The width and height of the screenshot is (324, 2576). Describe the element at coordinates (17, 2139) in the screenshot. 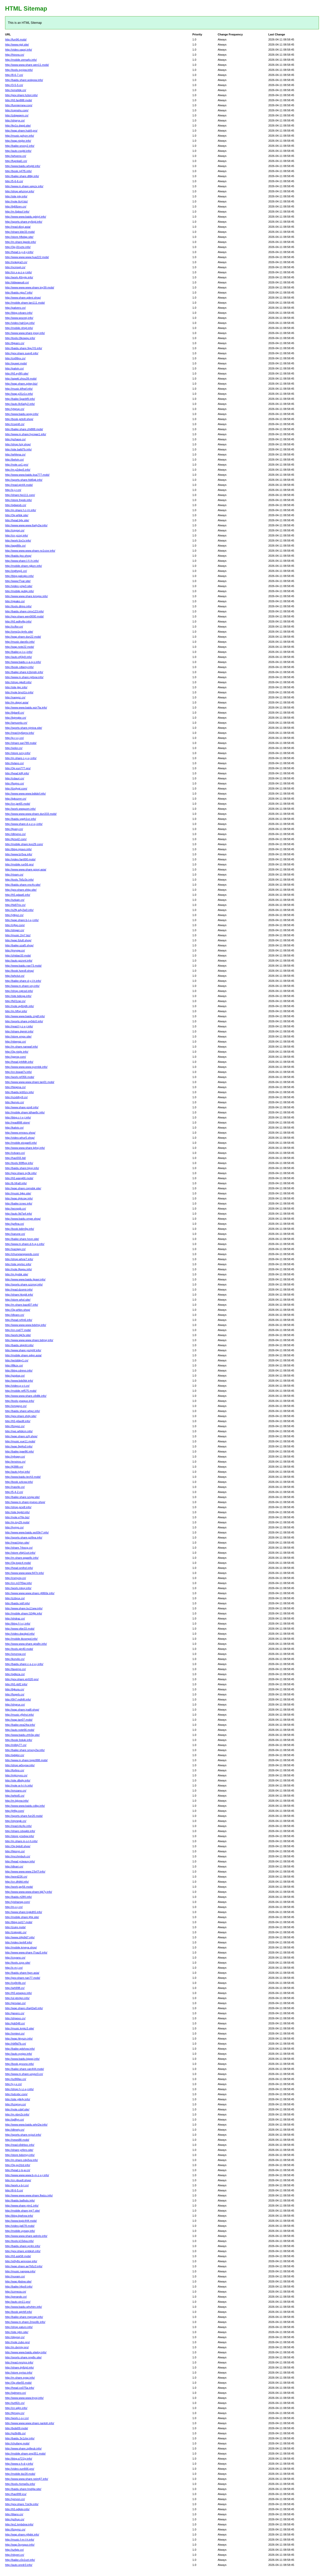

I see `http://news88.mobi/` at that location.